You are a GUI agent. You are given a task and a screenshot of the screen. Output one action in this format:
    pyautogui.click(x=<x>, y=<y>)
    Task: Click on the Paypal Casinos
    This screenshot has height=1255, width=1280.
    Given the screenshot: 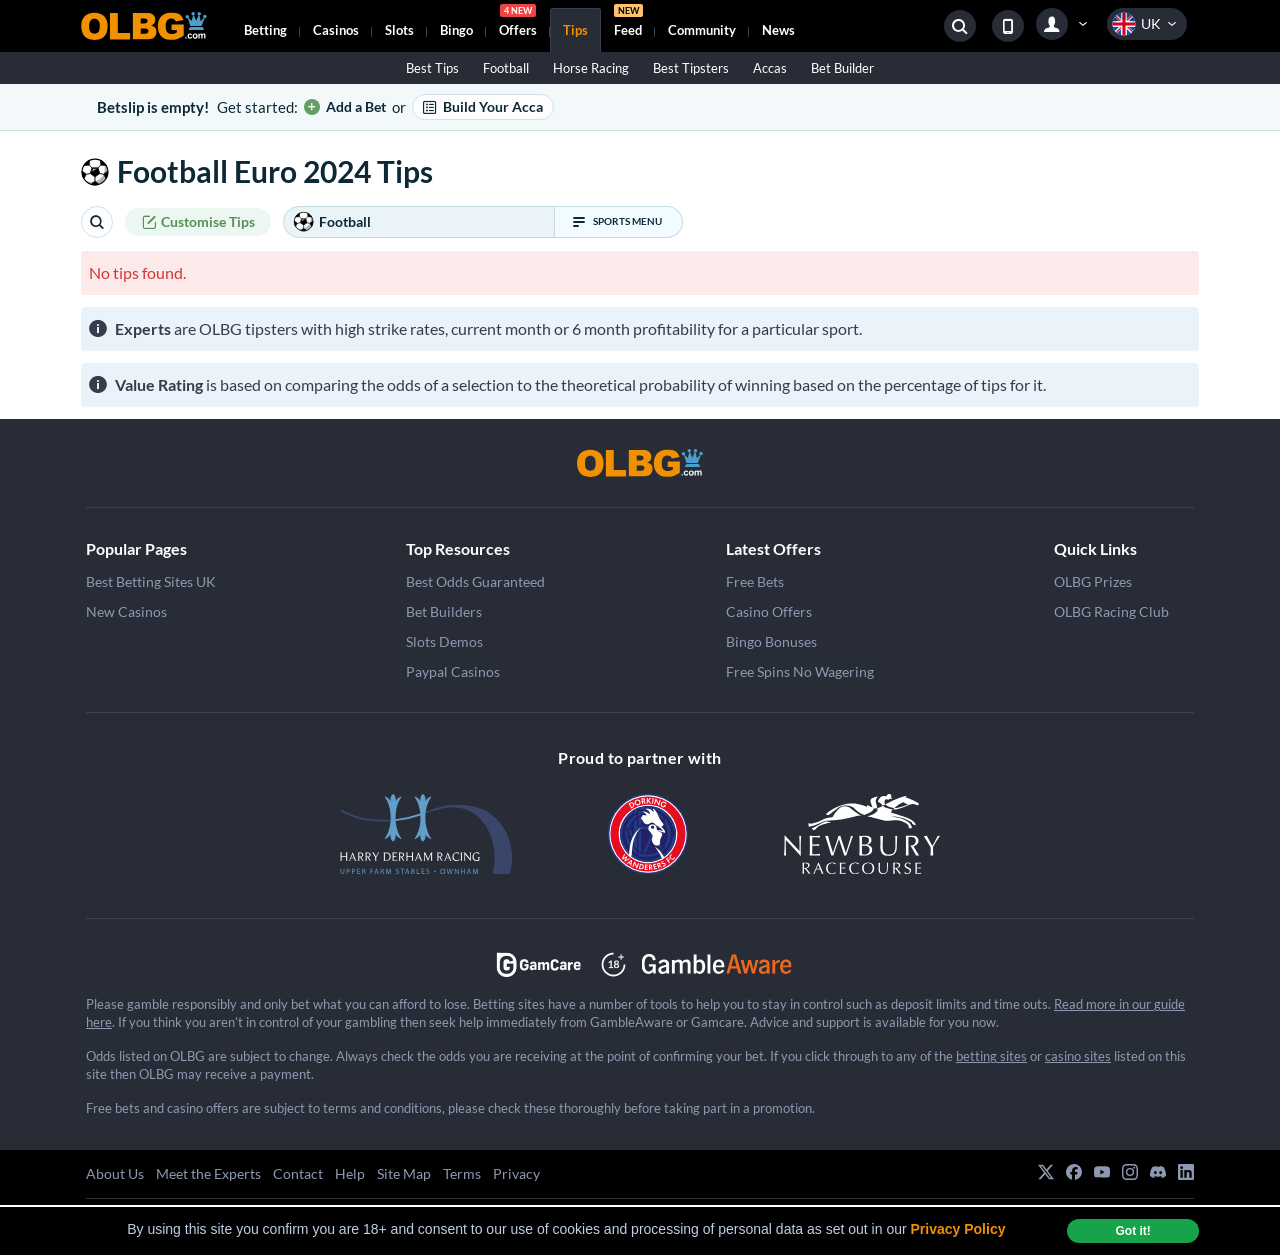 What is the action you would take?
    pyautogui.click(x=453, y=671)
    